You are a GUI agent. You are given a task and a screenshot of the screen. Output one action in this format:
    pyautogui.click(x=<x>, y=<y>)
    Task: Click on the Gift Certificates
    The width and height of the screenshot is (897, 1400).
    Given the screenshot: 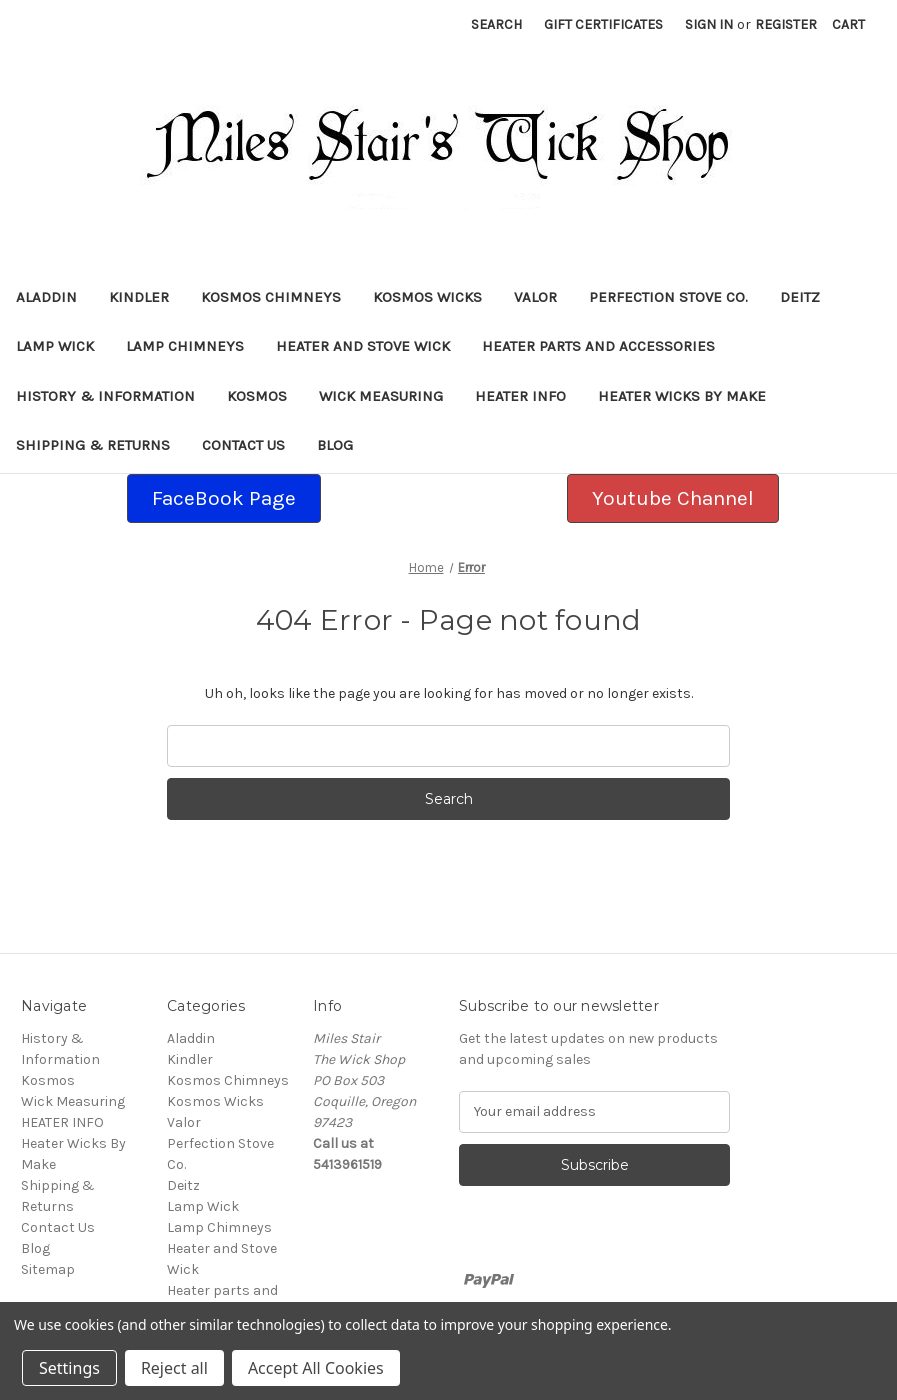 What is the action you would take?
    pyautogui.click(x=603, y=24)
    